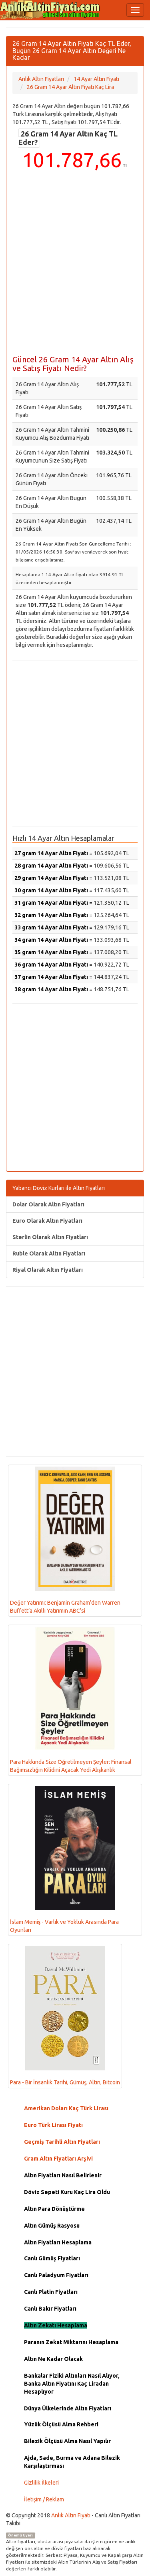  Describe the element at coordinates (51, 940) in the screenshot. I see `34 gram 14 Ayar Altın Fiyatı` at that location.